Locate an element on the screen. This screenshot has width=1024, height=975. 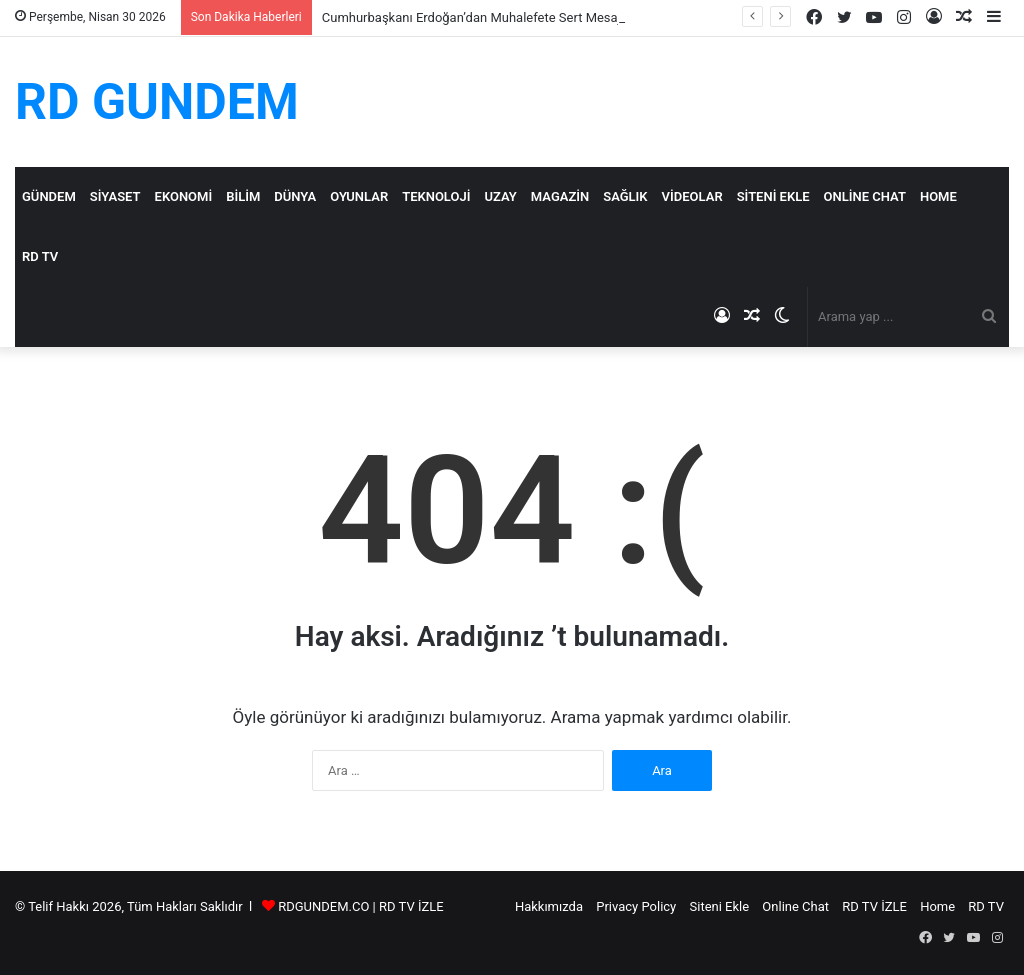
Home is located at coordinates (938, 196).